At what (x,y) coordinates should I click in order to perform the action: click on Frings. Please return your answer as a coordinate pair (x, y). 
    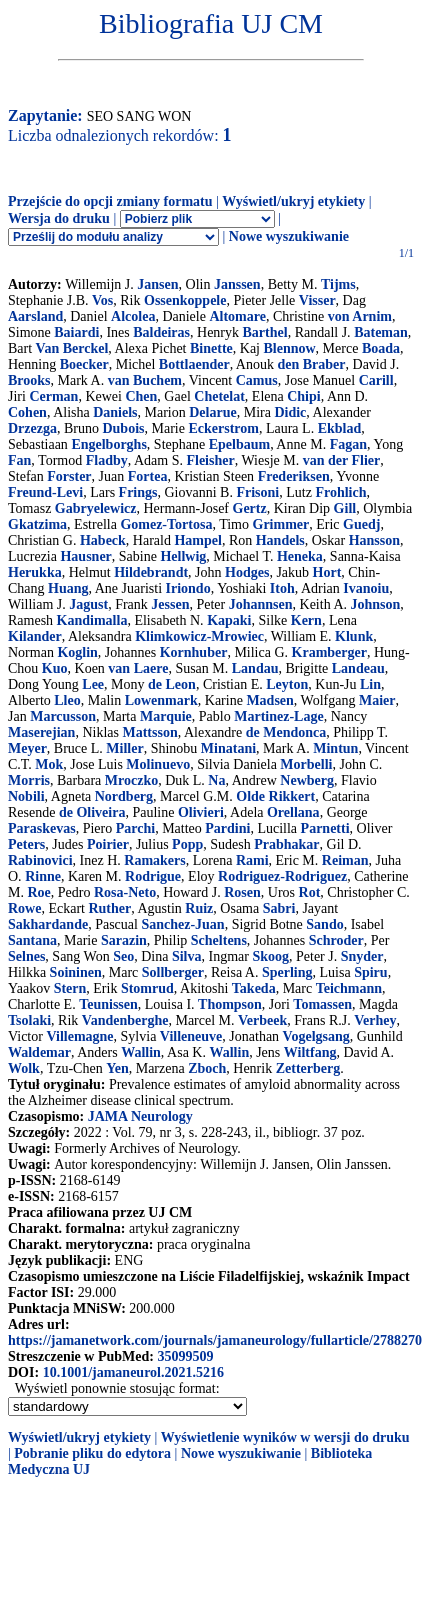
    Looking at the image, I should click on (138, 492).